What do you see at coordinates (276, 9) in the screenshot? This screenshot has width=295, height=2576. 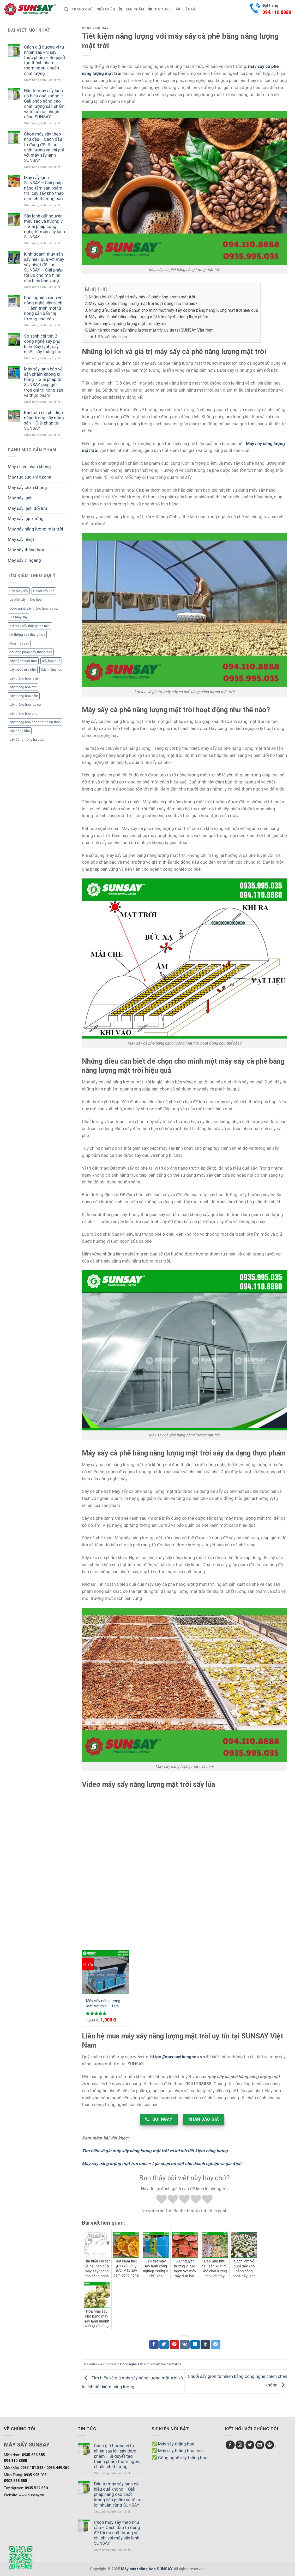 I see `Đặt hàng` at bounding box center [276, 9].